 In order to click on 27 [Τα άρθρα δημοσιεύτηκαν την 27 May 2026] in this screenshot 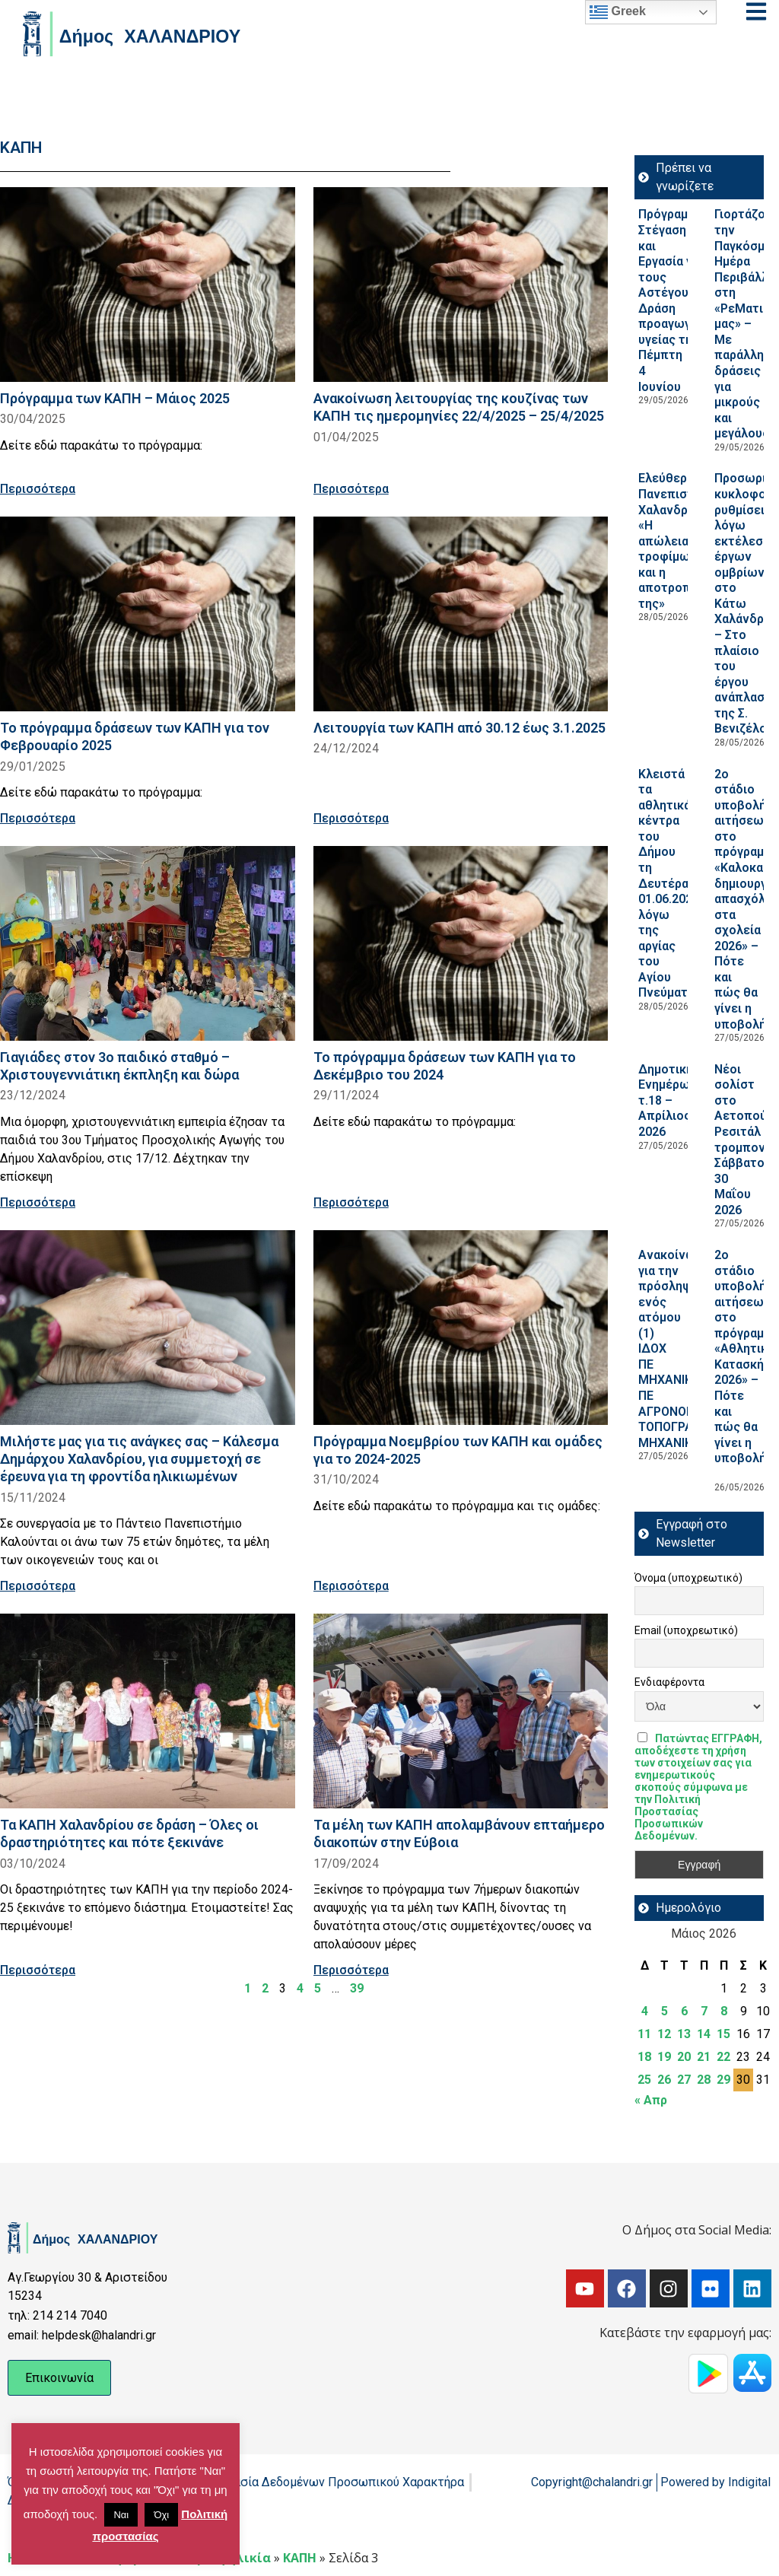, I will do `click(684, 2079)`.